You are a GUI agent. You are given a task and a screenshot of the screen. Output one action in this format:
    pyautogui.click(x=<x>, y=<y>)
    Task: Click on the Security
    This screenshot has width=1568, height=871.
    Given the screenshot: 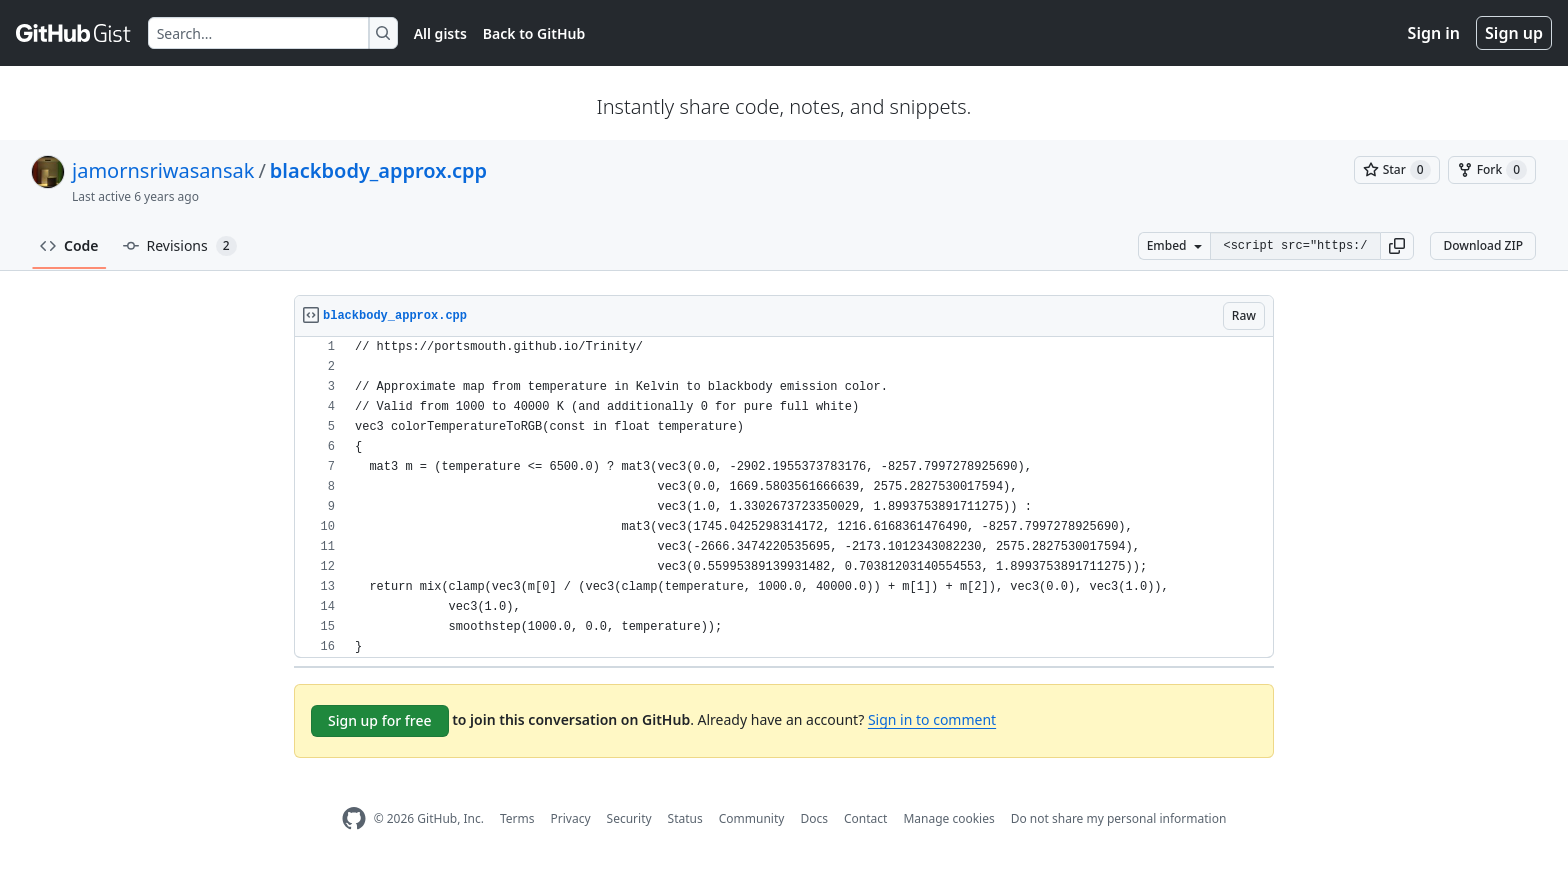 What is the action you would take?
    pyautogui.click(x=629, y=818)
    